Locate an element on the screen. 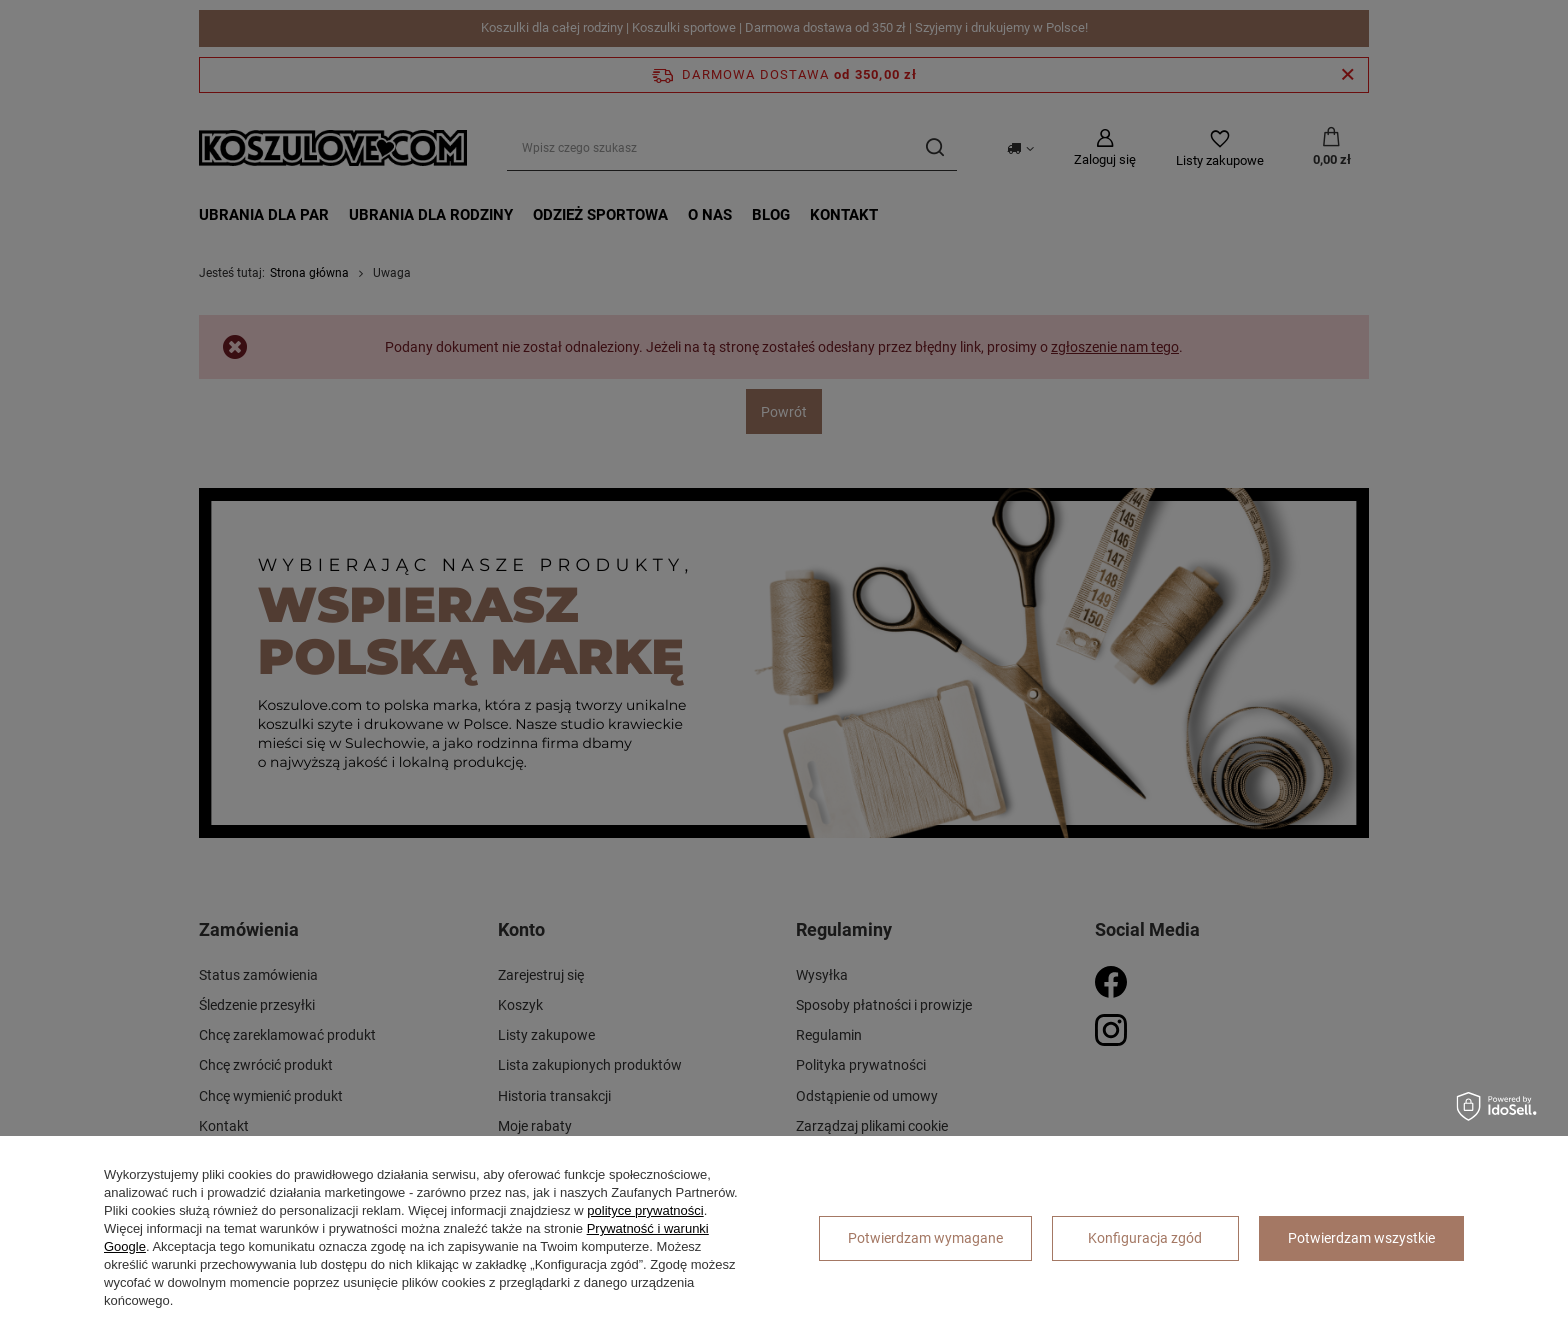  polityce prywatności is located at coordinates (645, 1210).